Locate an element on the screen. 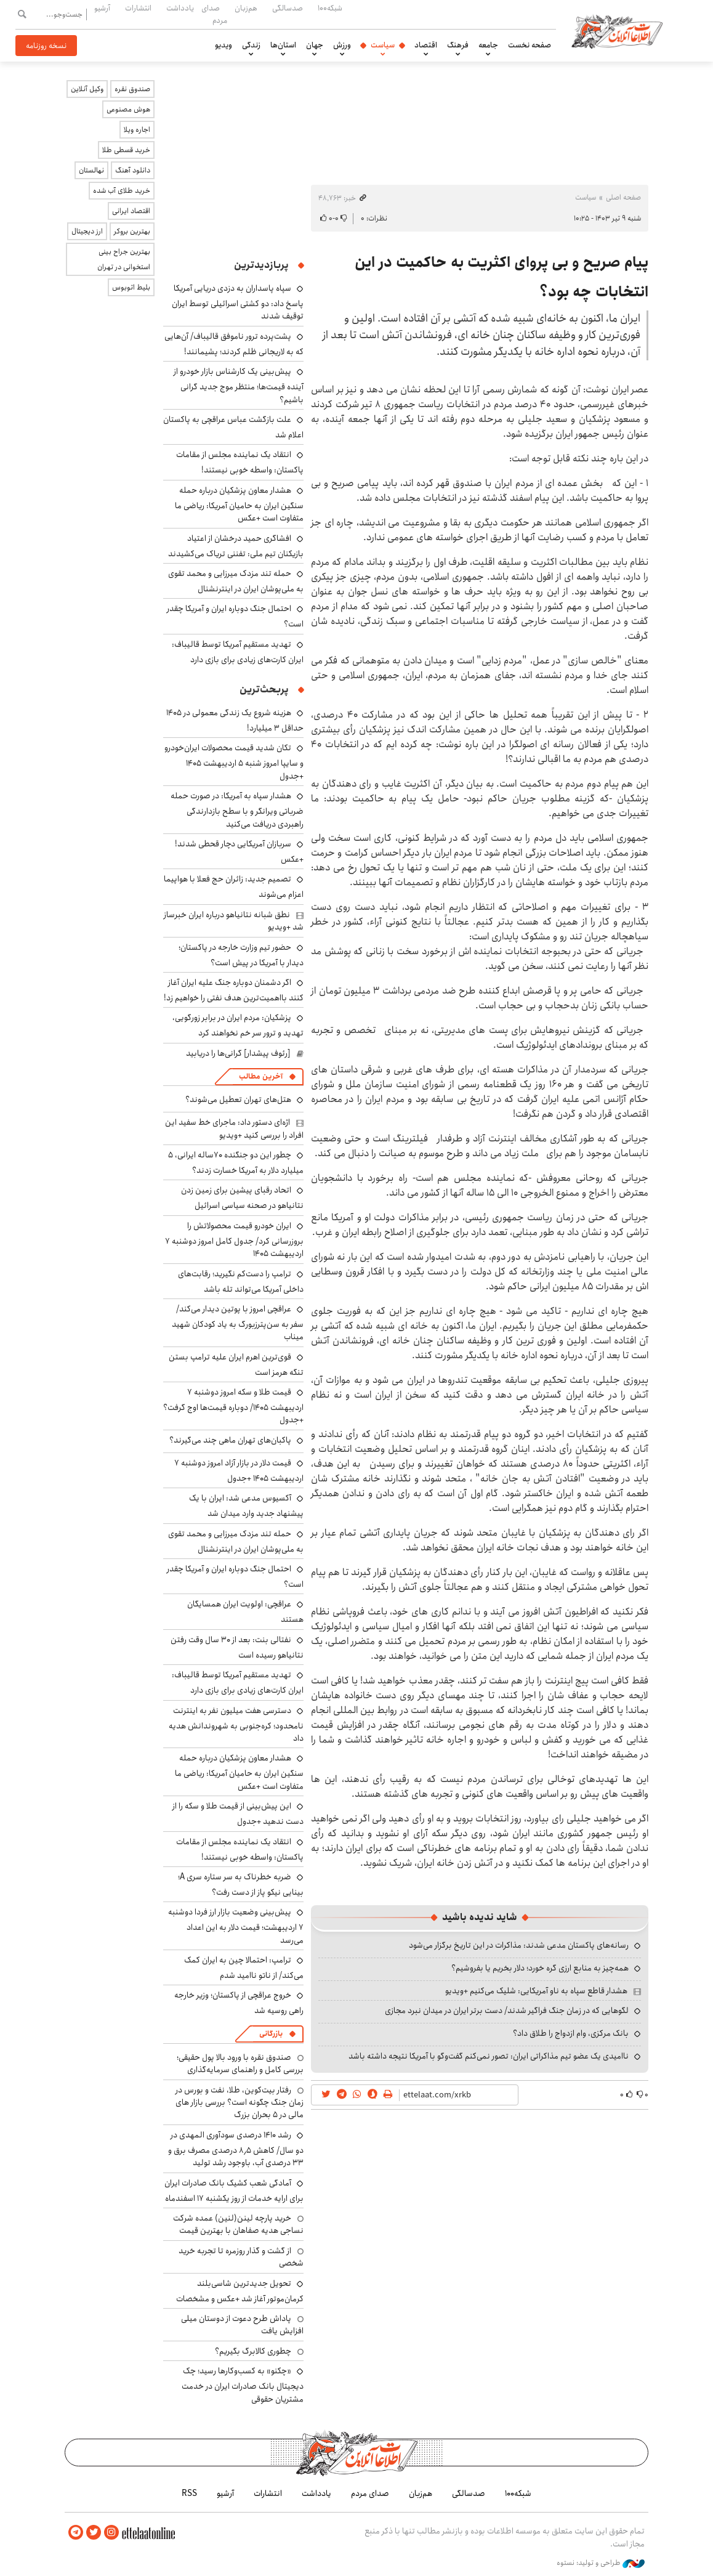 This screenshot has height=2576, width=713. صدای مردم is located at coordinates (214, 14).